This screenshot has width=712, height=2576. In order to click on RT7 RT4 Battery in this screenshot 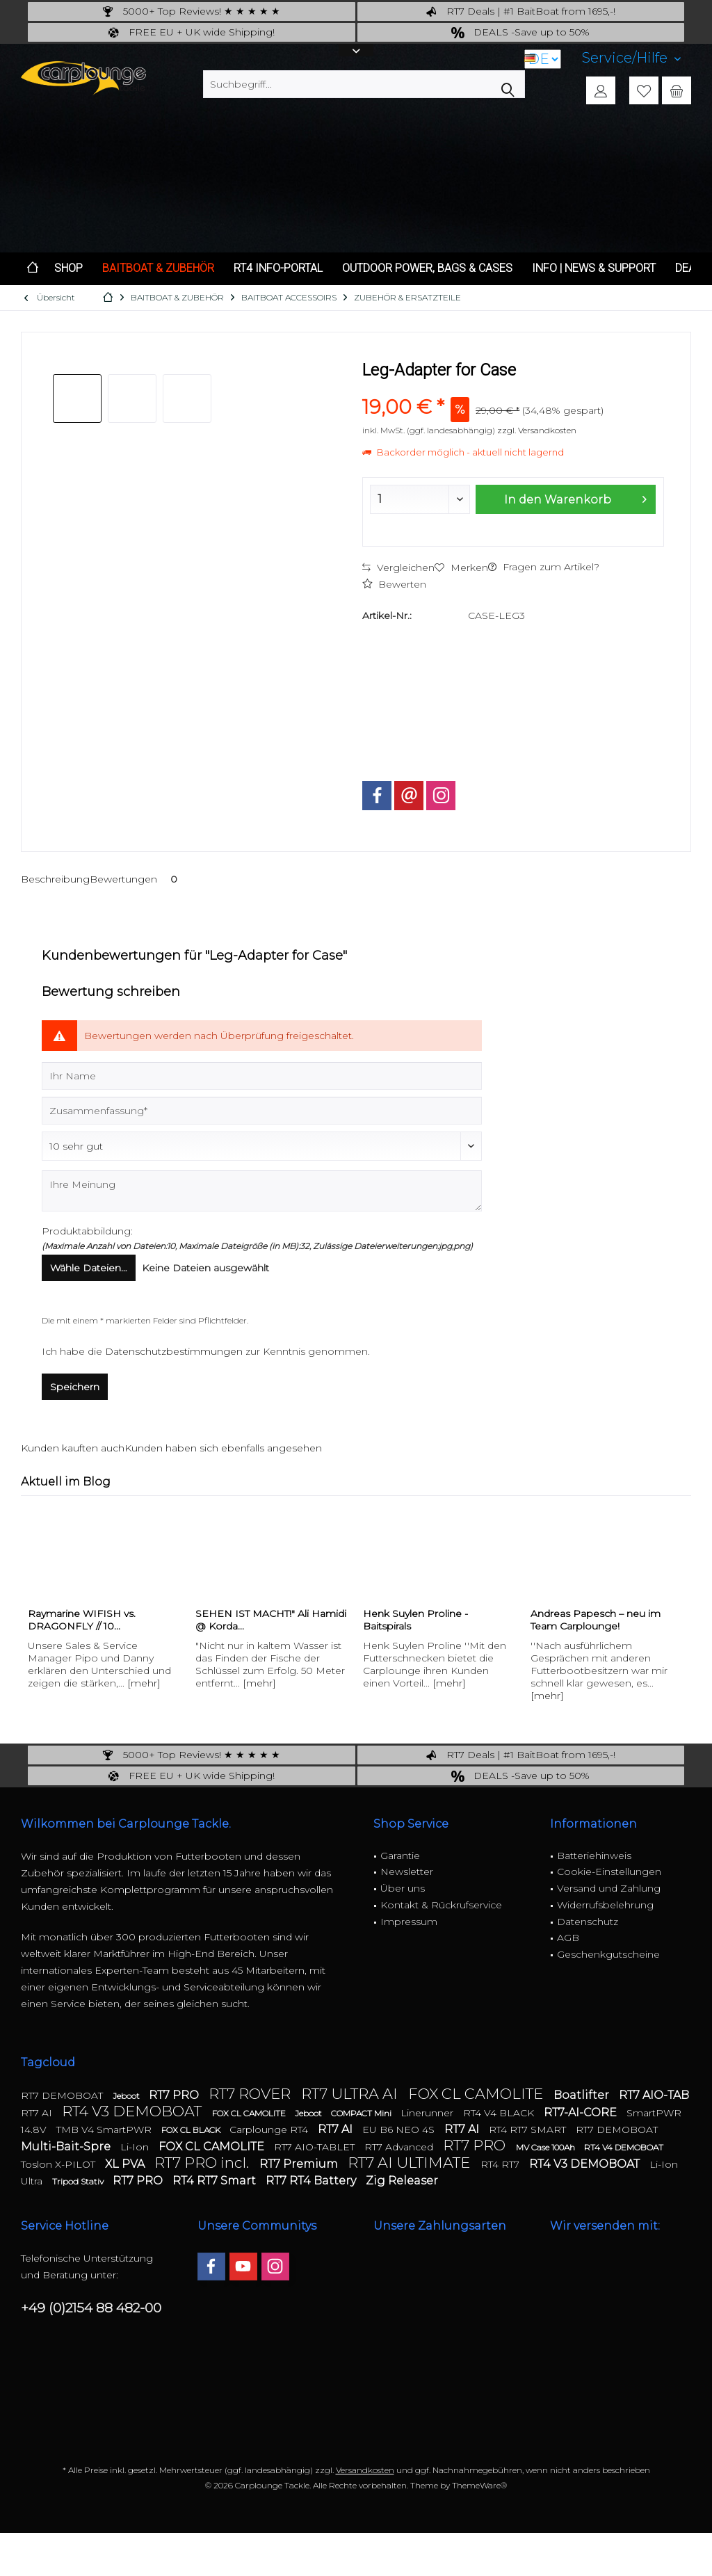, I will do `click(312, 2180)`.